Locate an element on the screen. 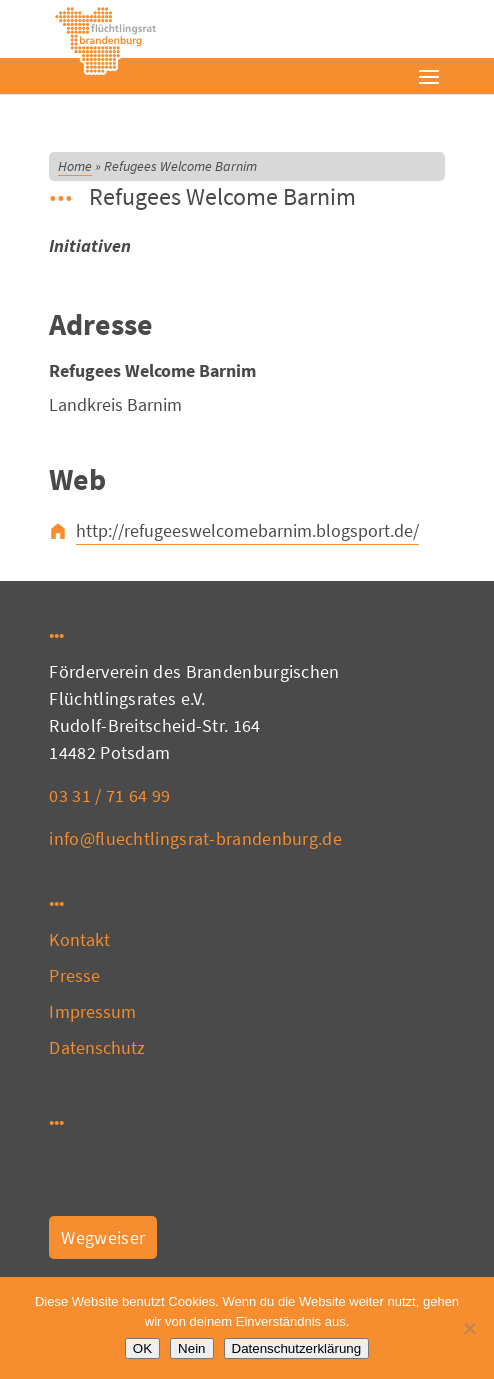  http://refugeeswelcomebarnim.blogsport.de/ is located at coordinates (247, 530).